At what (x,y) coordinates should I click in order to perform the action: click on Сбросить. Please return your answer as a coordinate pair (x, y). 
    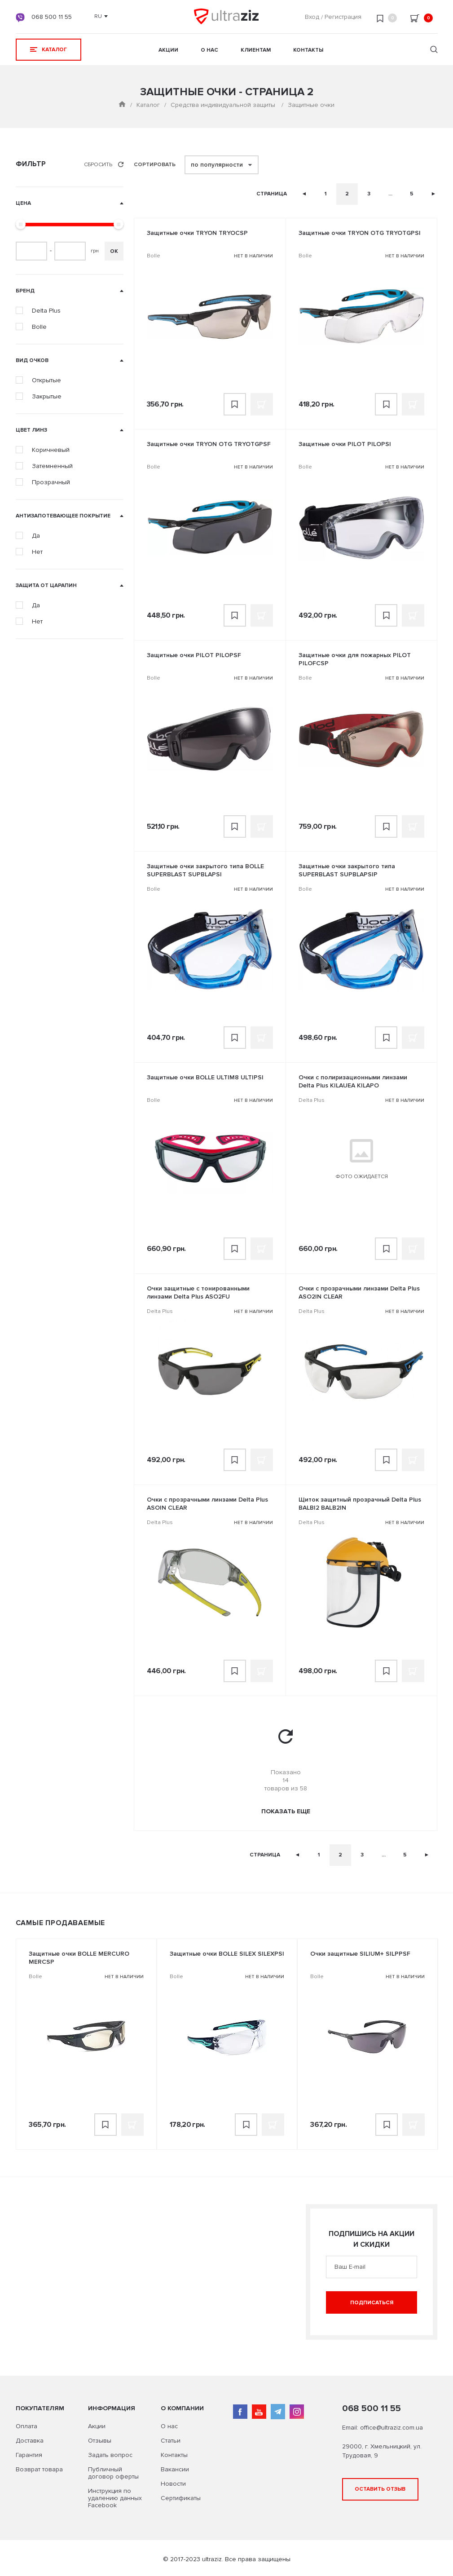
    Looking at the image, I should click on (103, 164).